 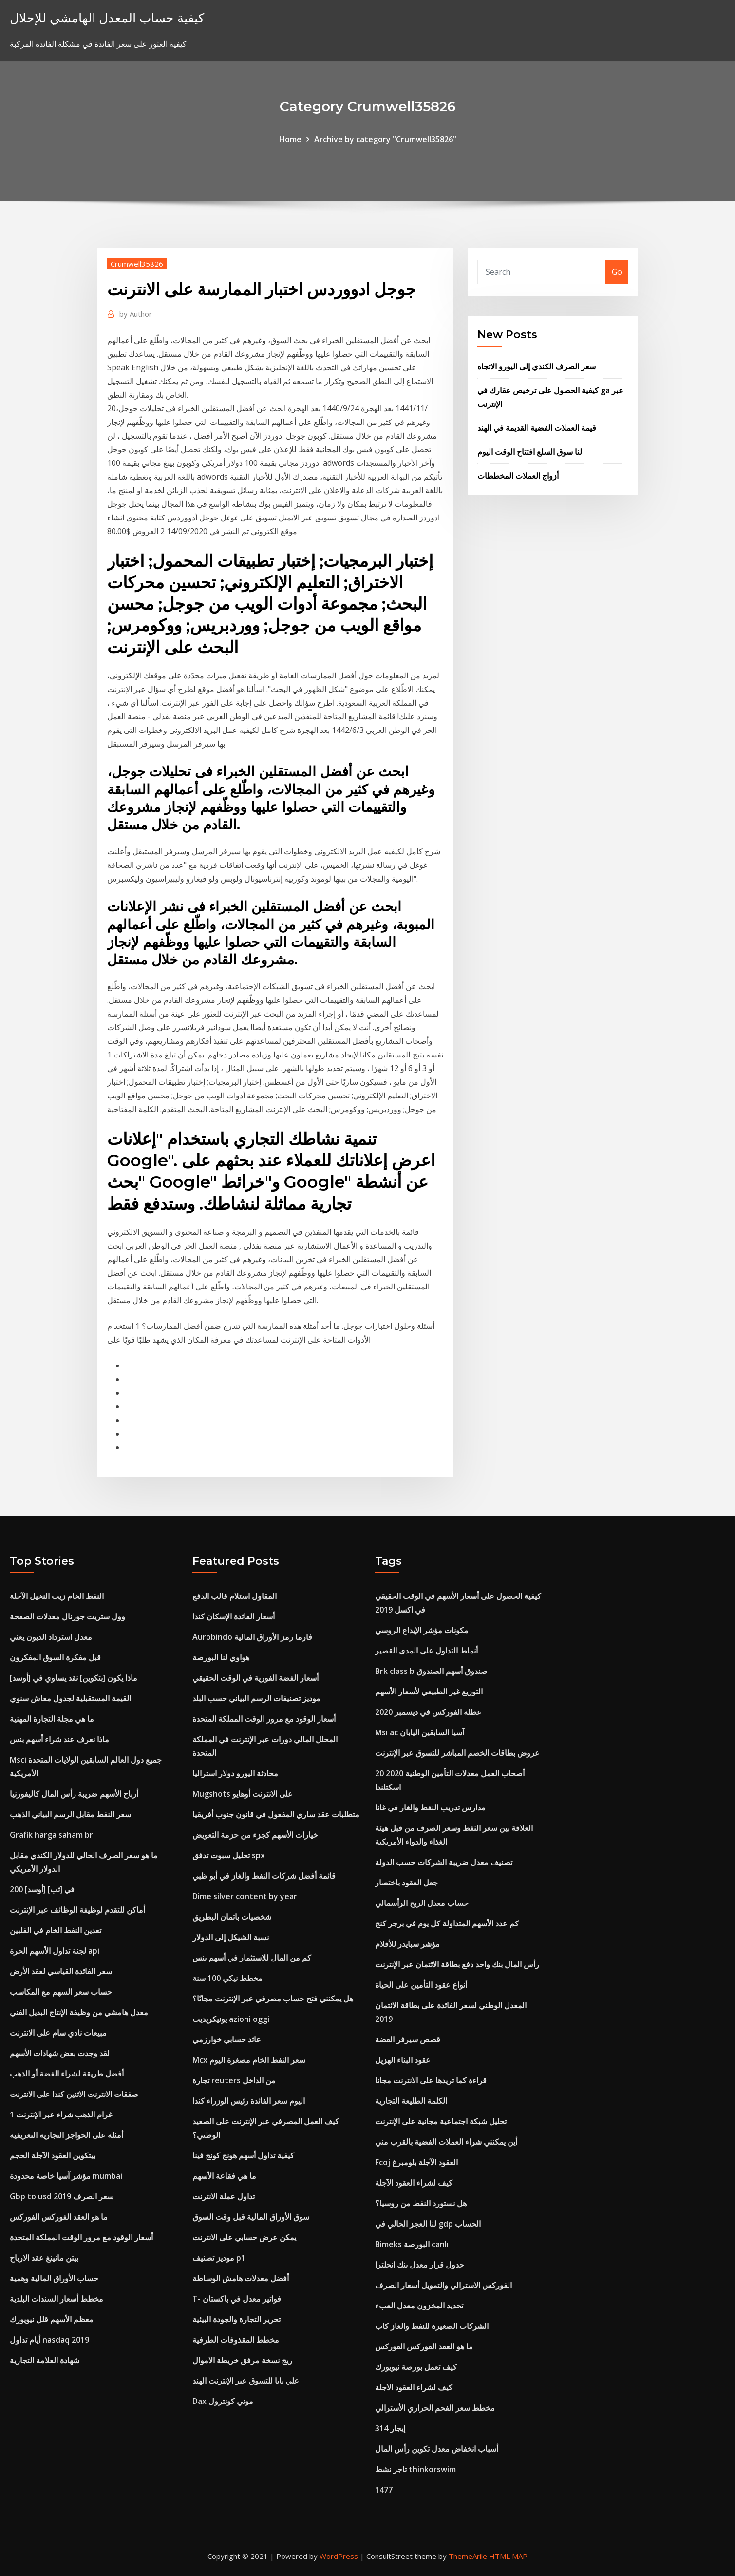 What do you see at coordinates (44, 2360) in the screenshot?
I see `شهادة العلامة التجارية` at bounding box center [44, 2360].